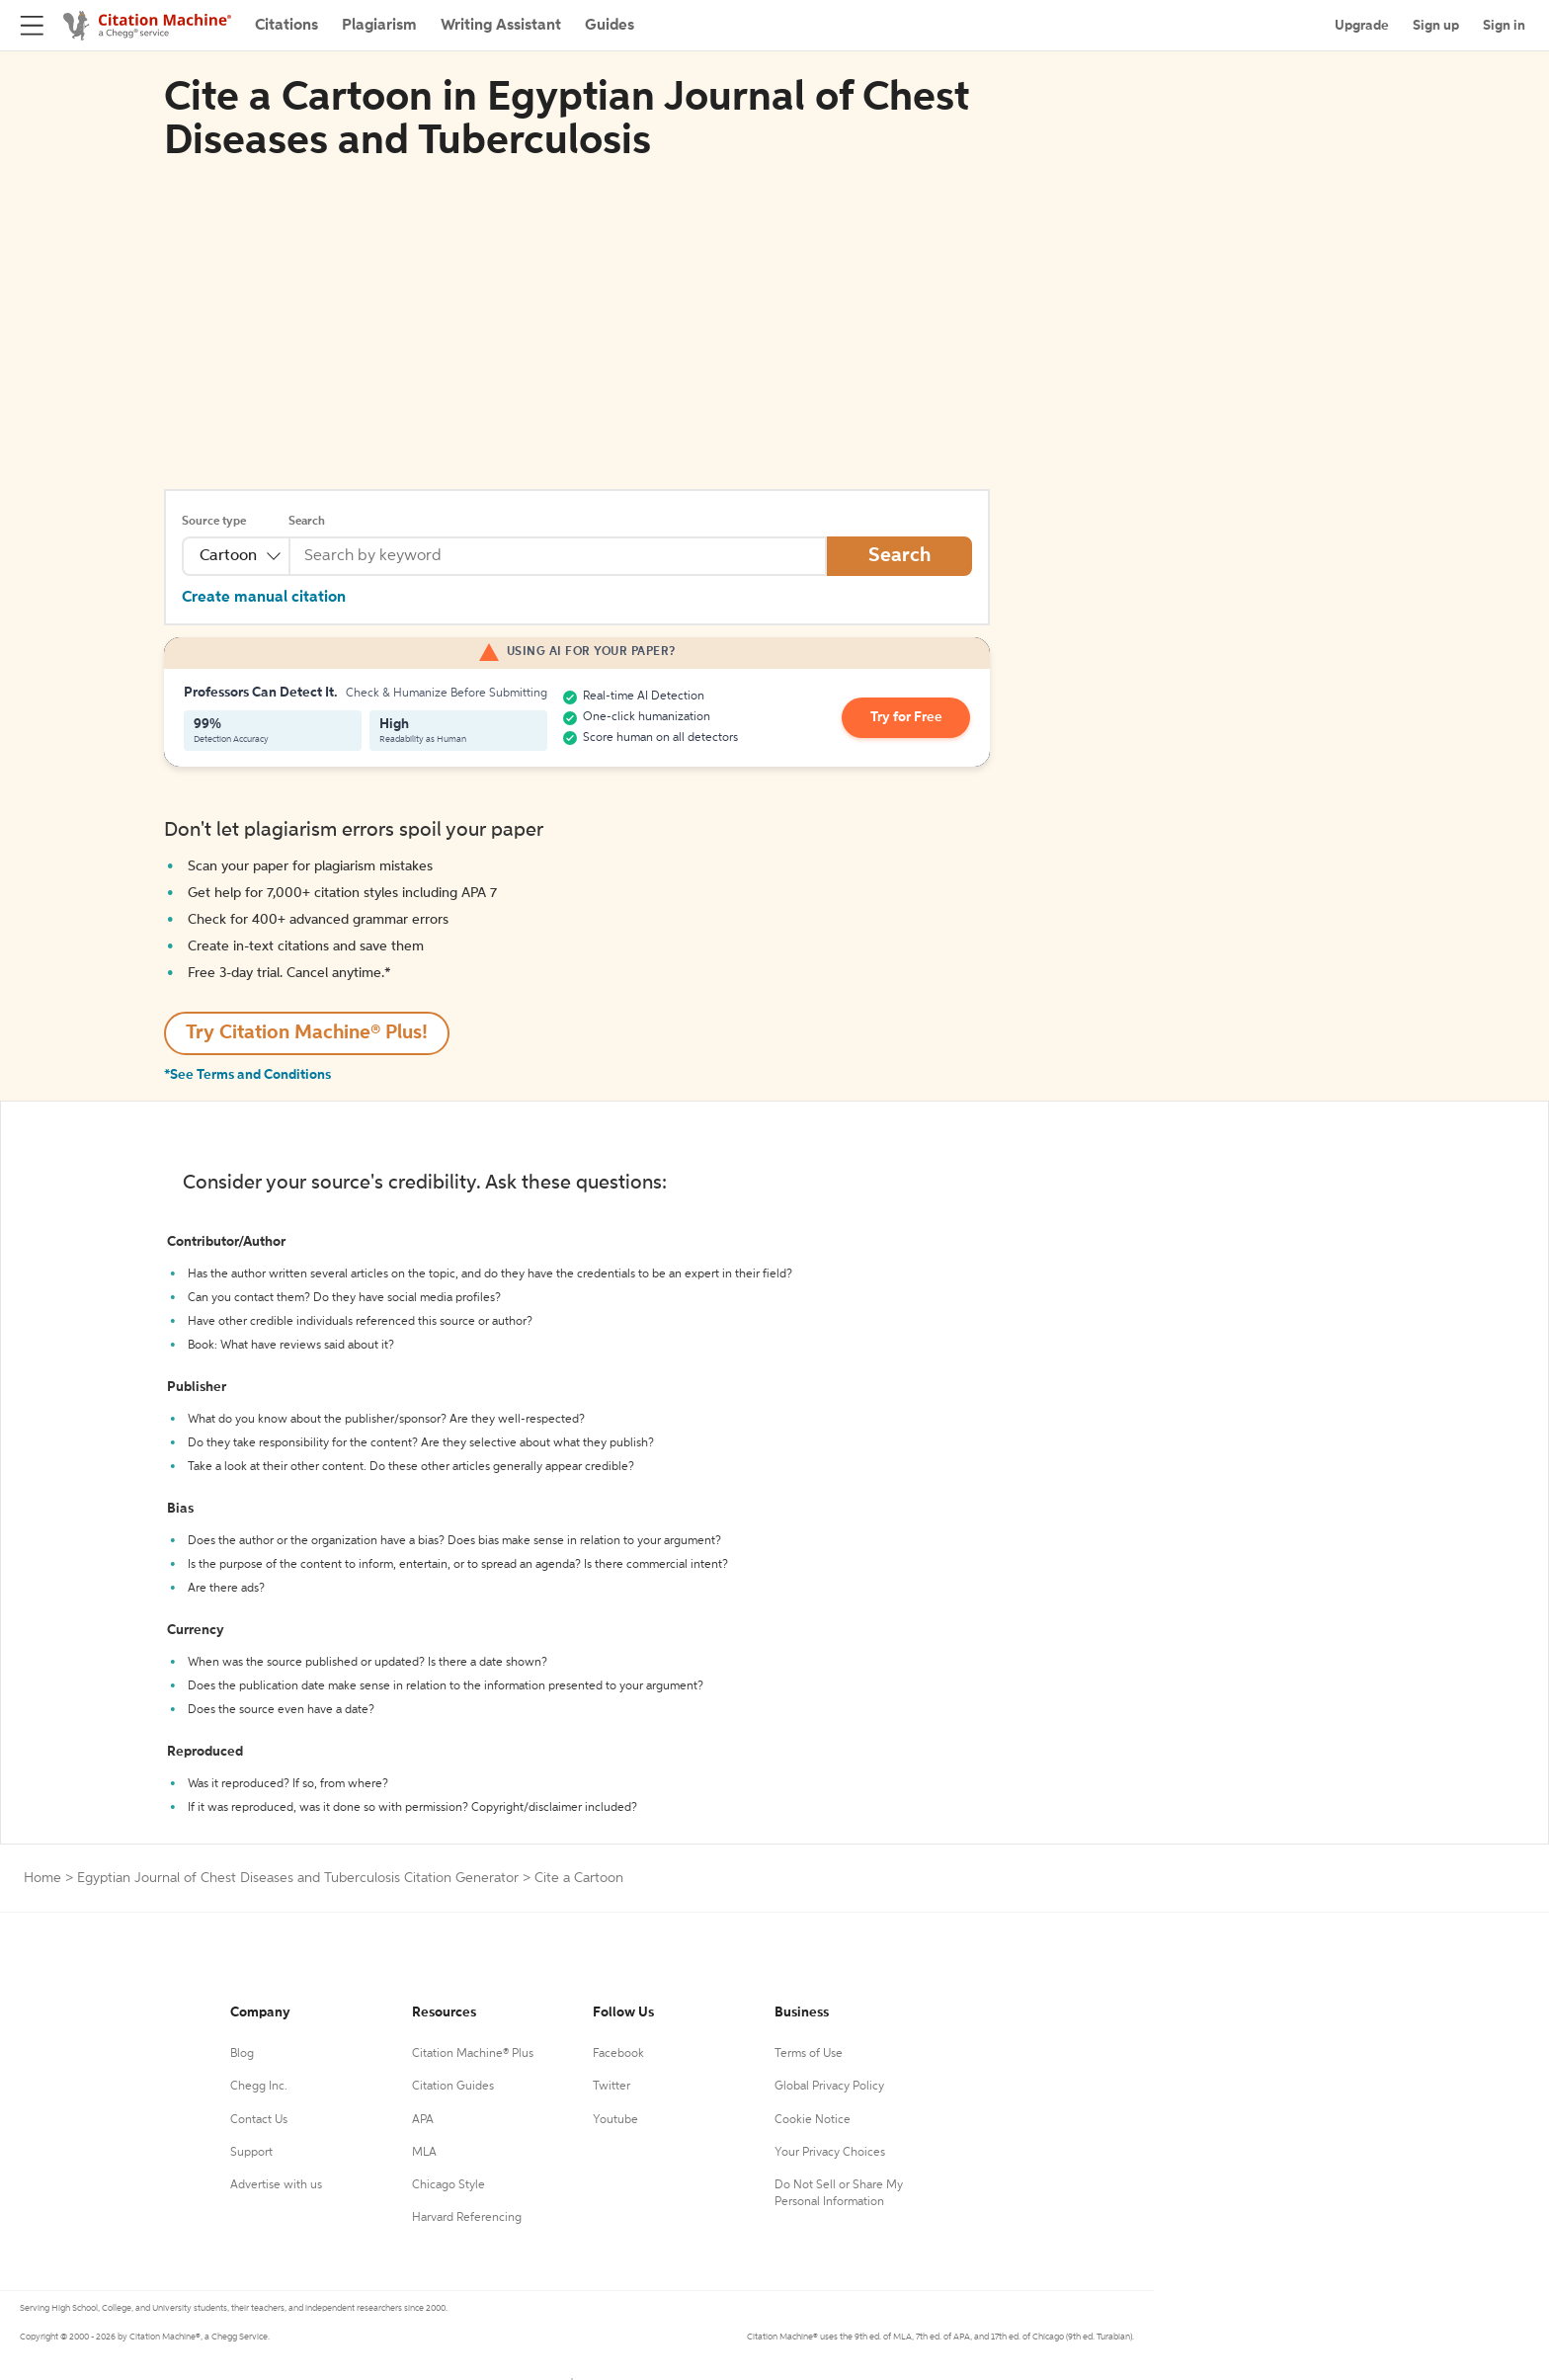  Describe the element at coordinates (214, 522) in the screenshot. I see `Source type` at that location.